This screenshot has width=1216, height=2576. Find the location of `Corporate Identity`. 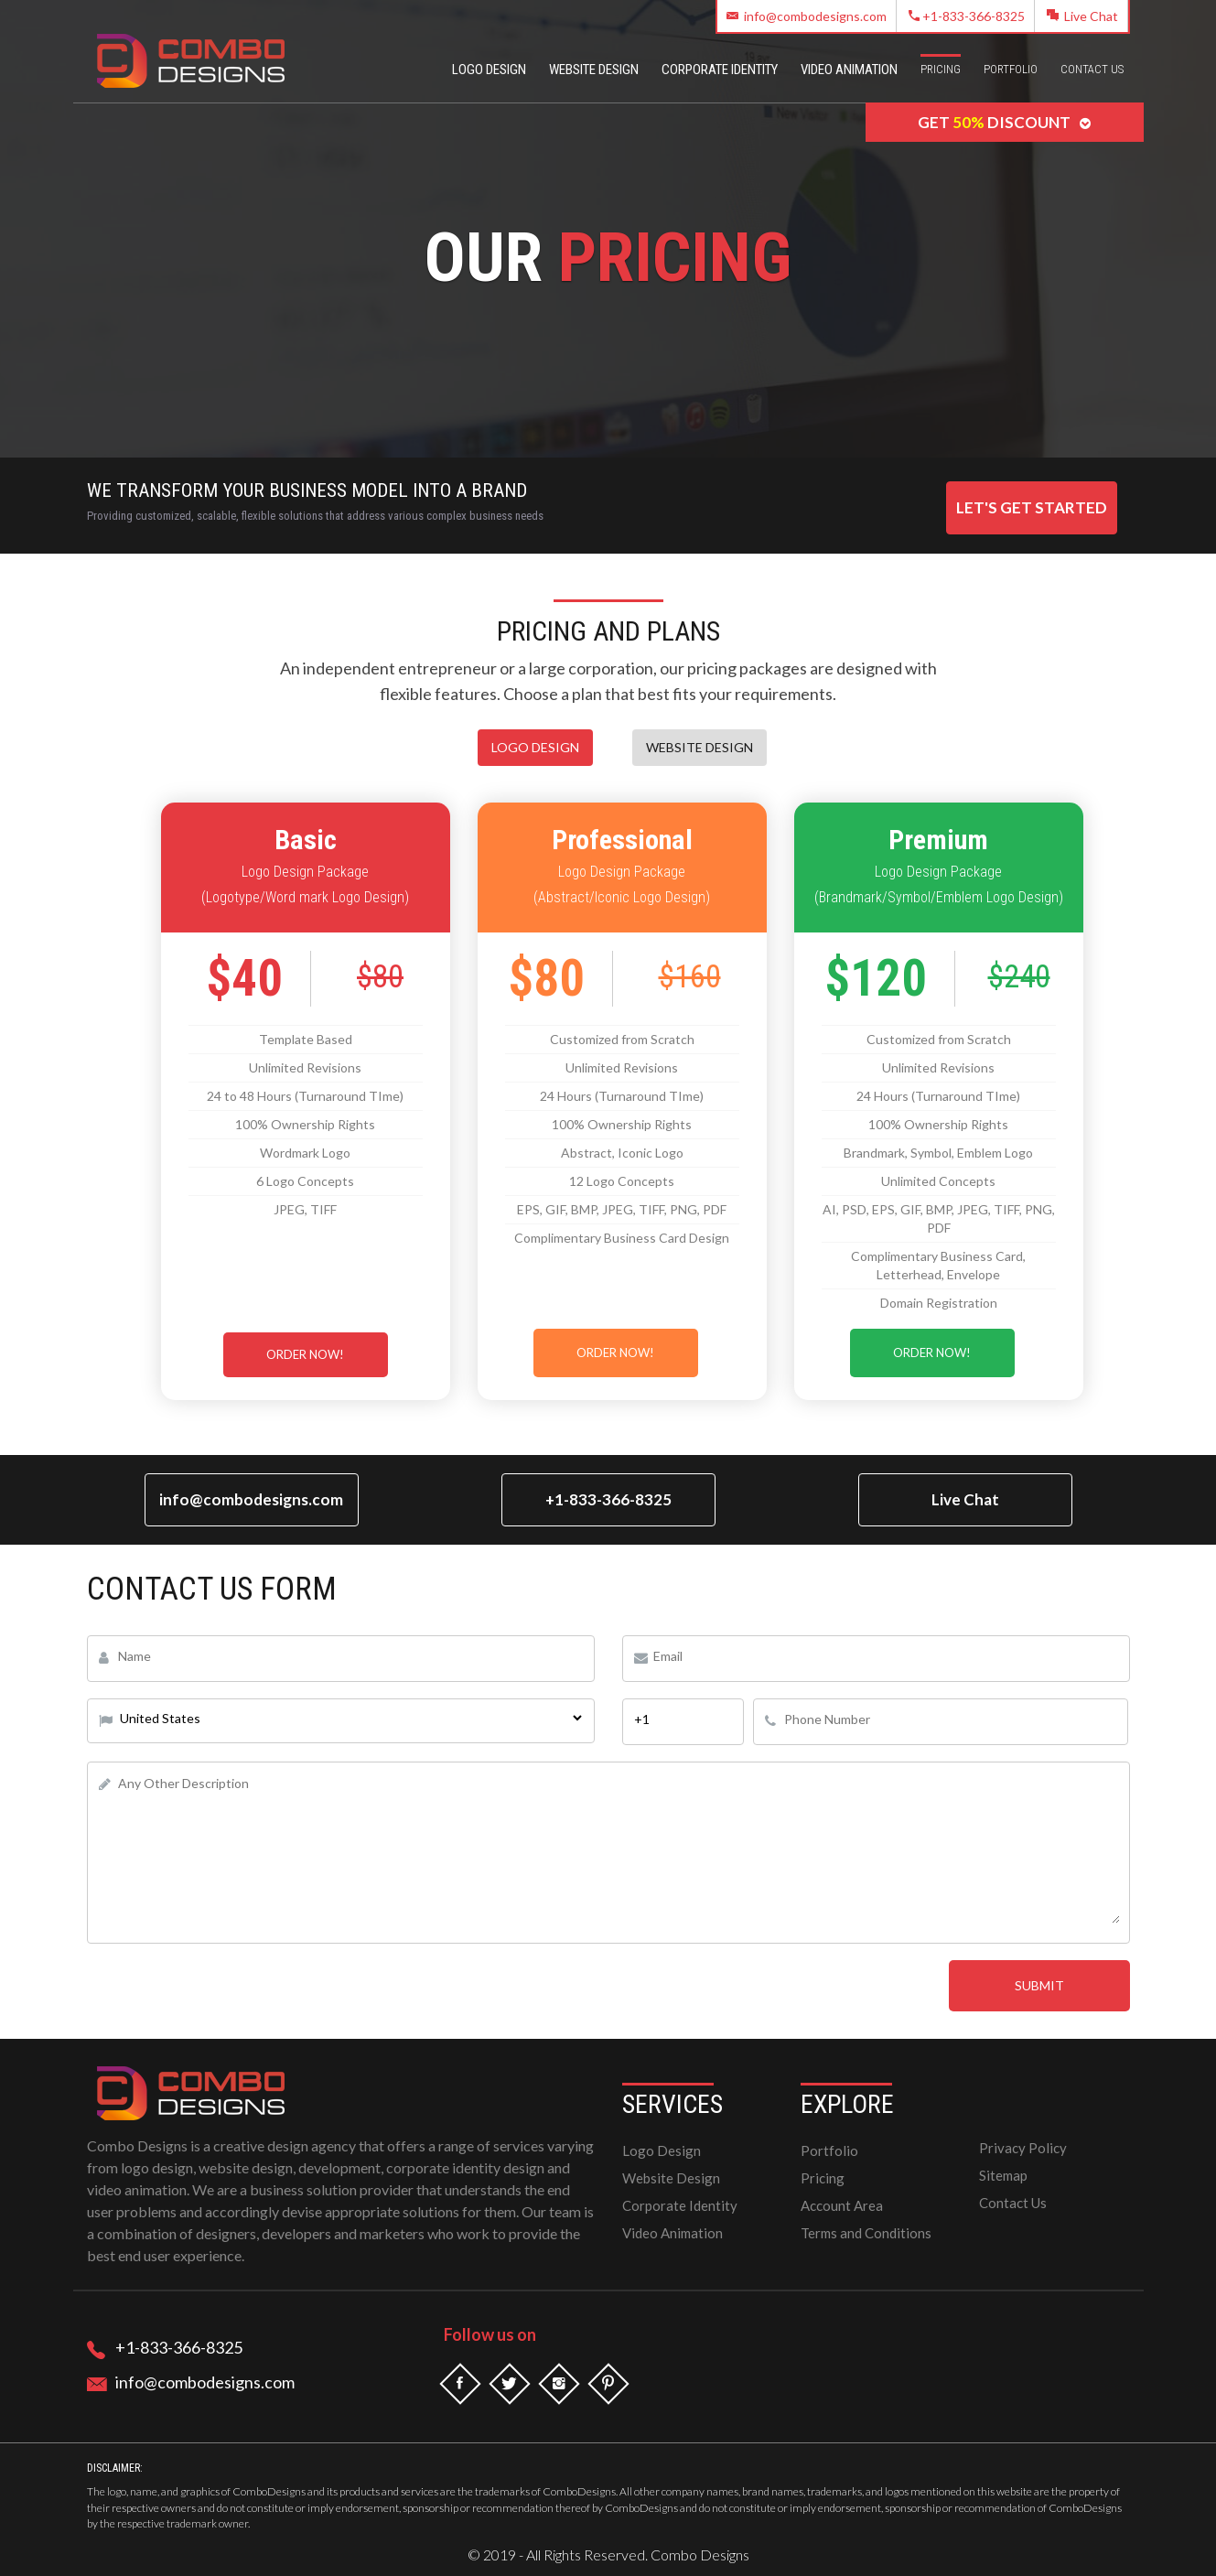

Corporate Identity is located at coordinates (720, 69).